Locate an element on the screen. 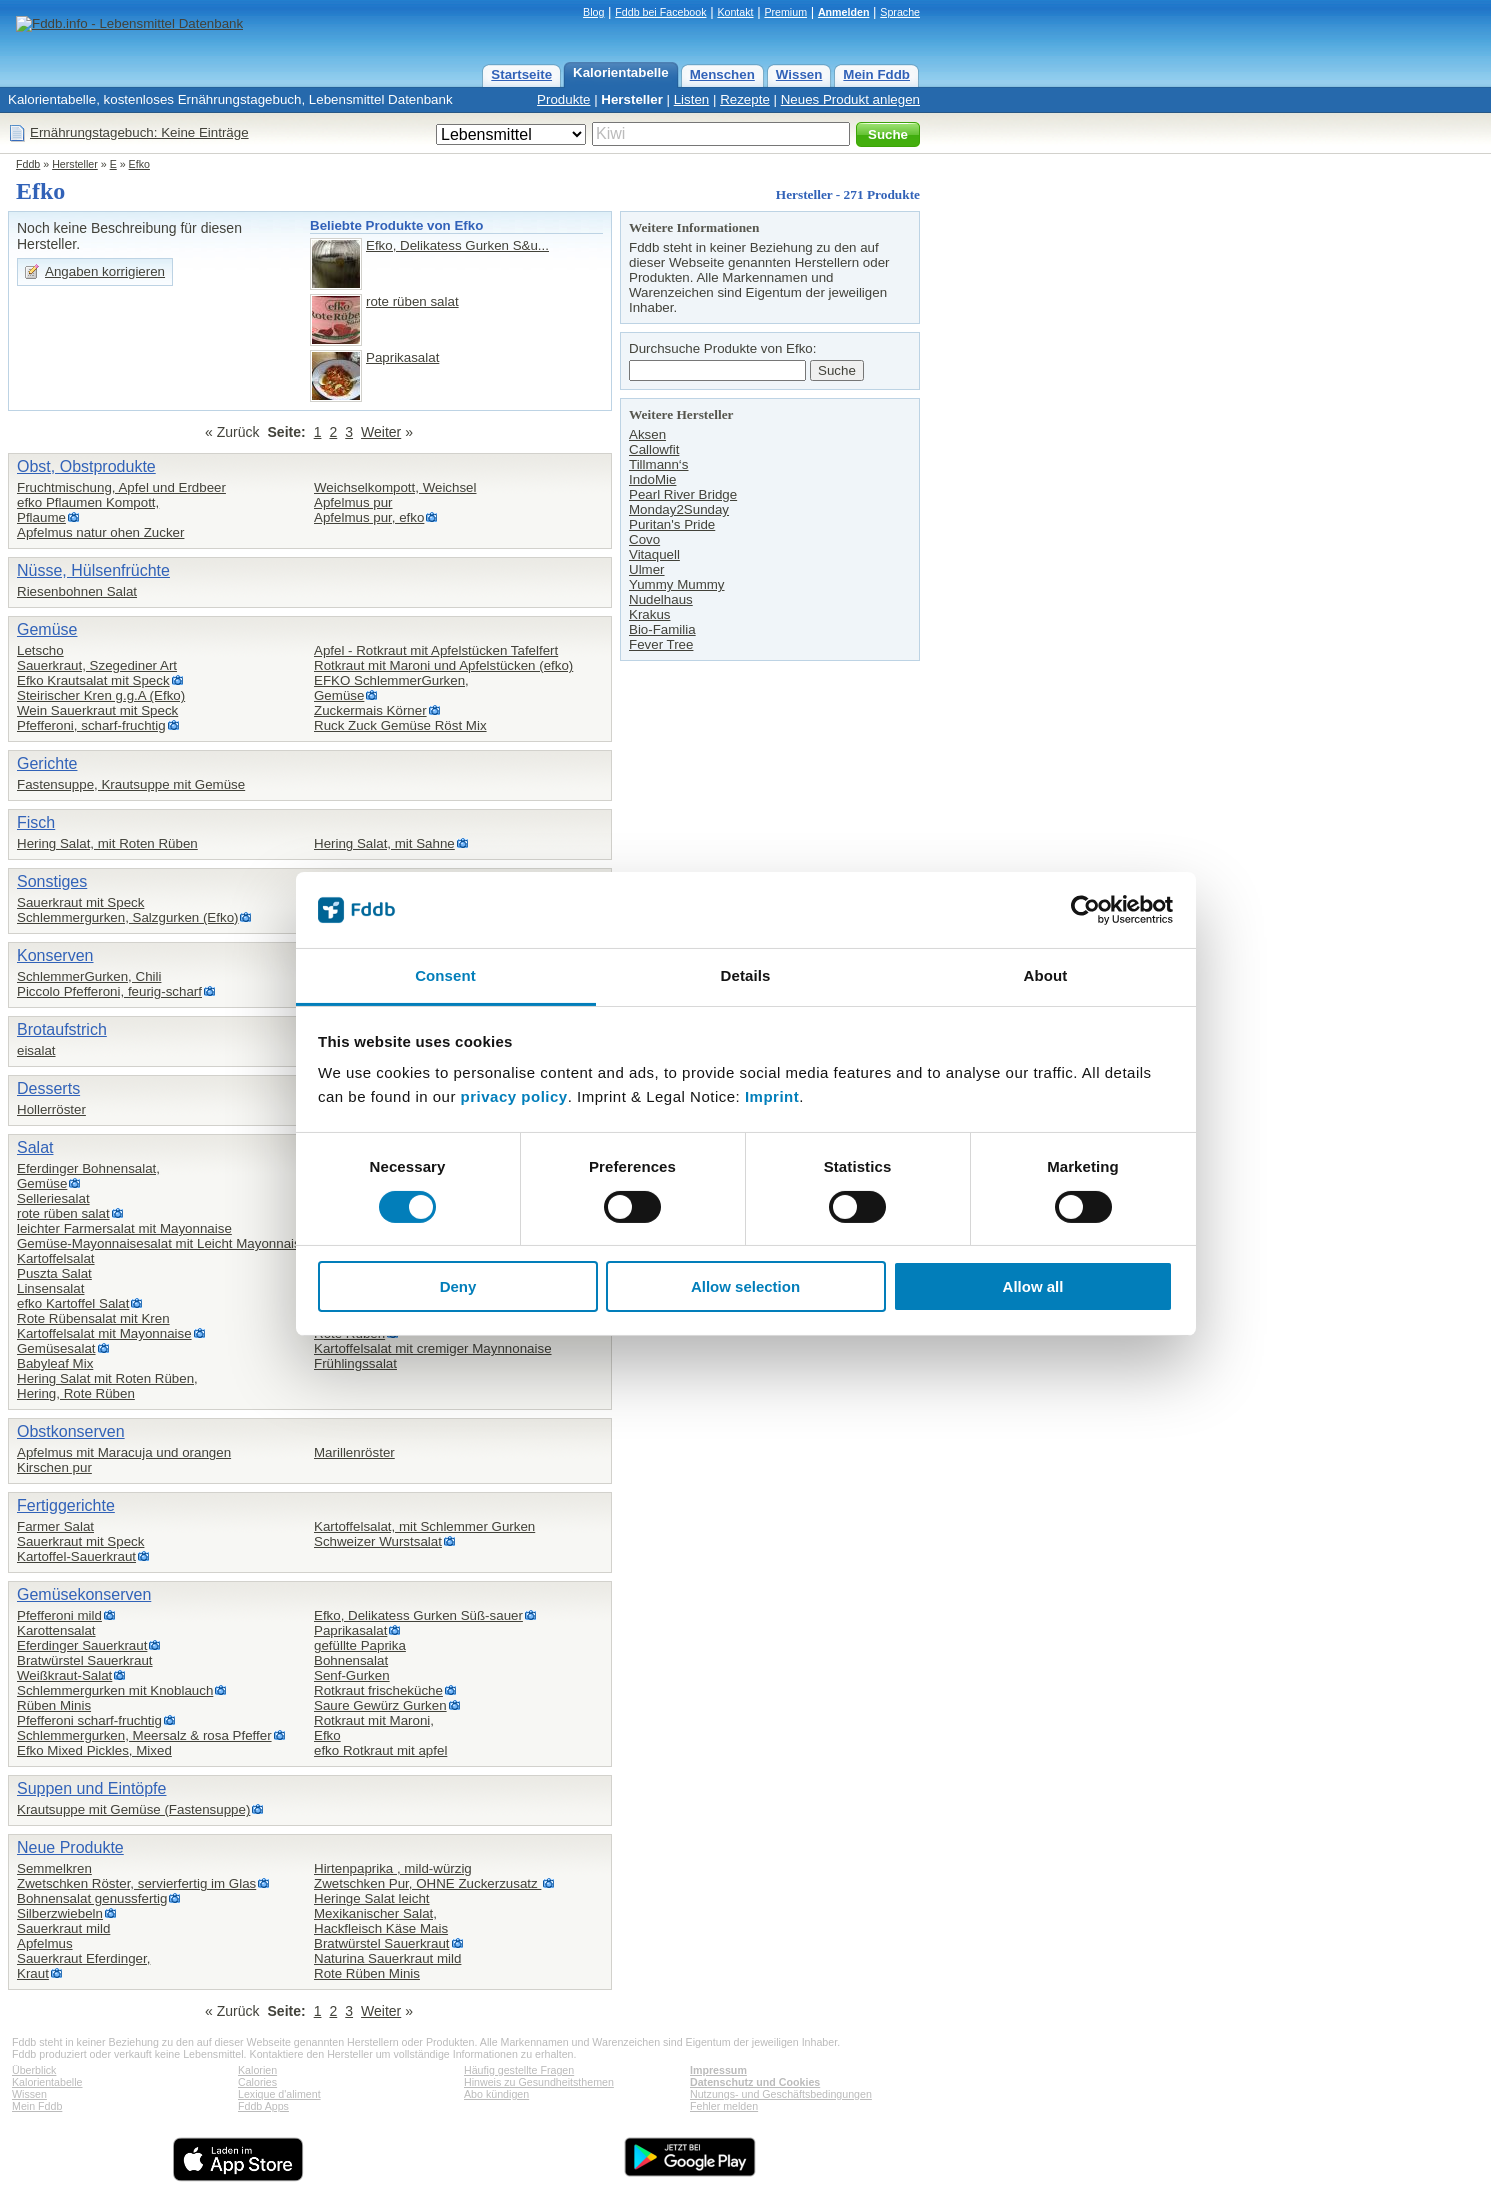 This screenshot has height=2207, width=1491. Pfefferoni scharf-fruchtig is located at coordinates (89, 1720).